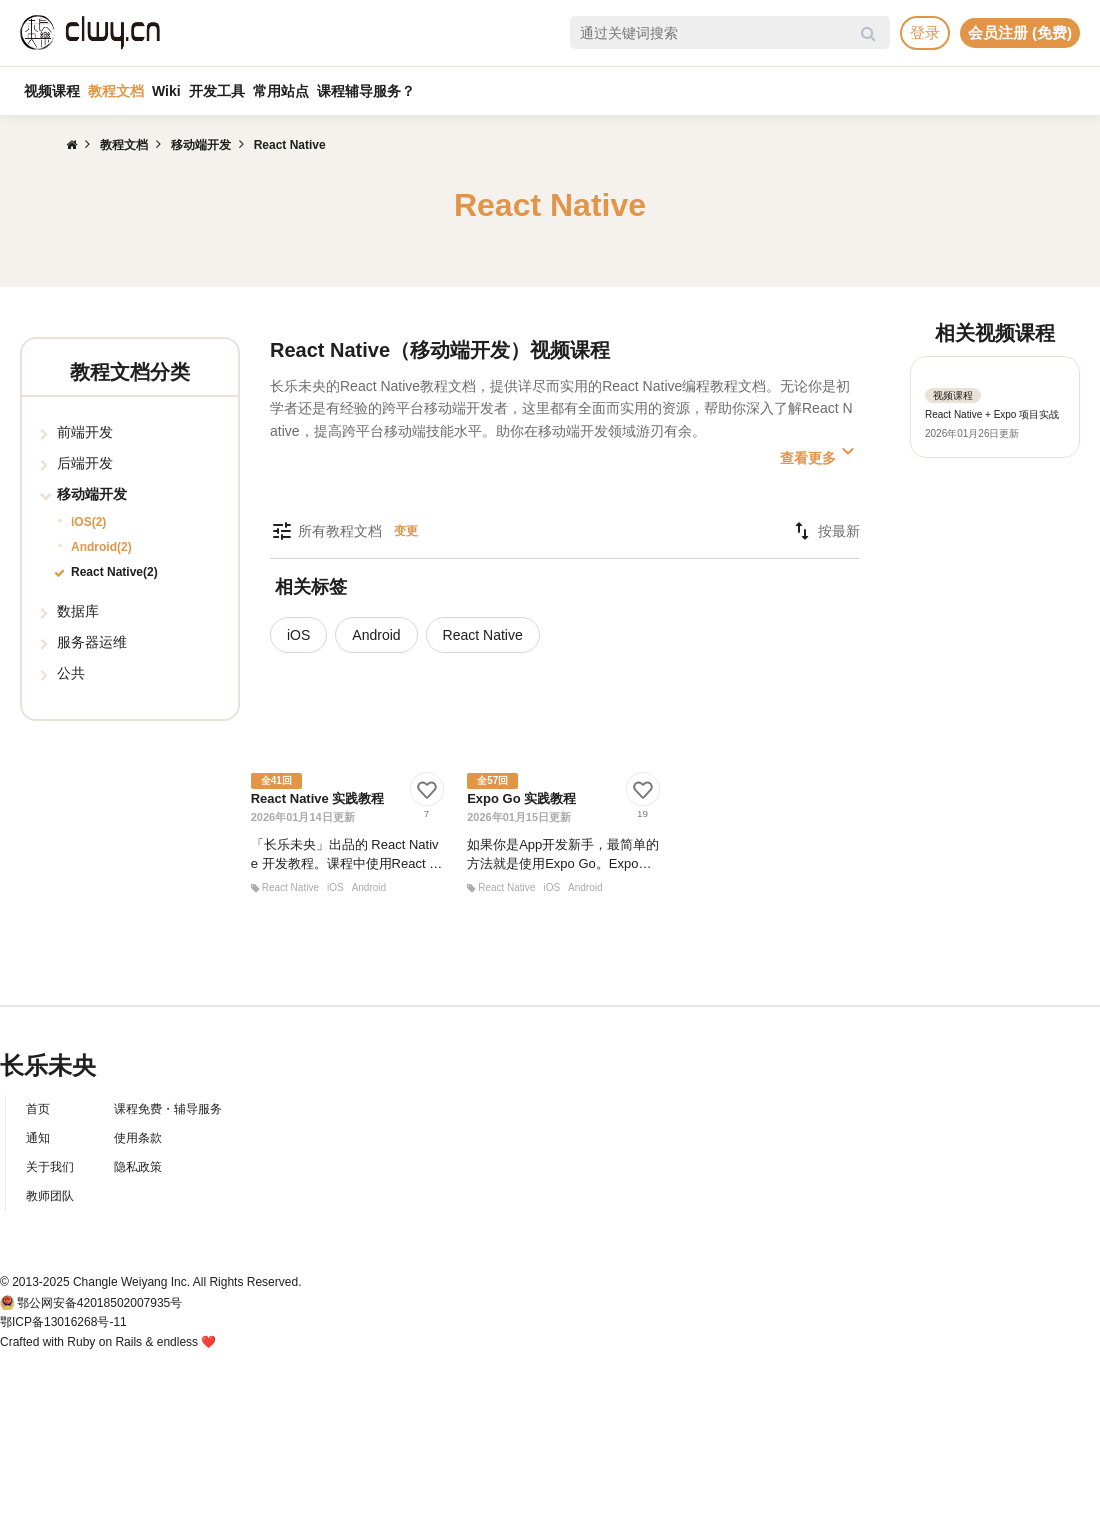  What do you see at coordinates (116, 91) in the screenshot?
I see `教程文档` at bounding box center [116, 91].